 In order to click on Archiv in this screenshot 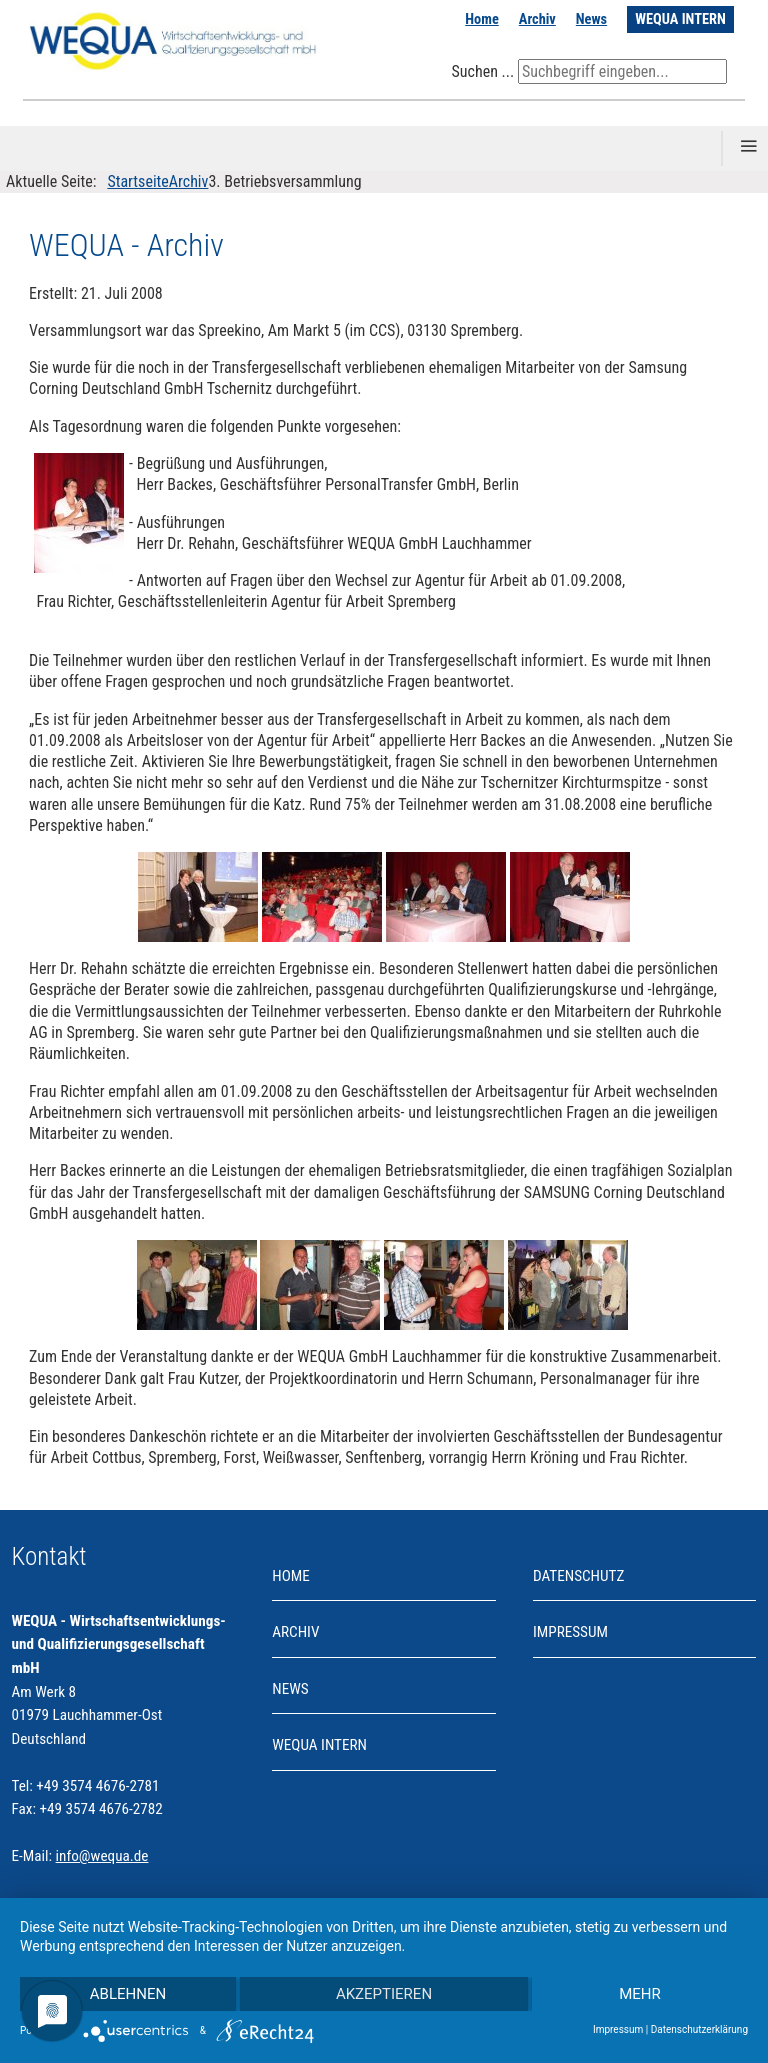, I will do `click(537, 19)`.